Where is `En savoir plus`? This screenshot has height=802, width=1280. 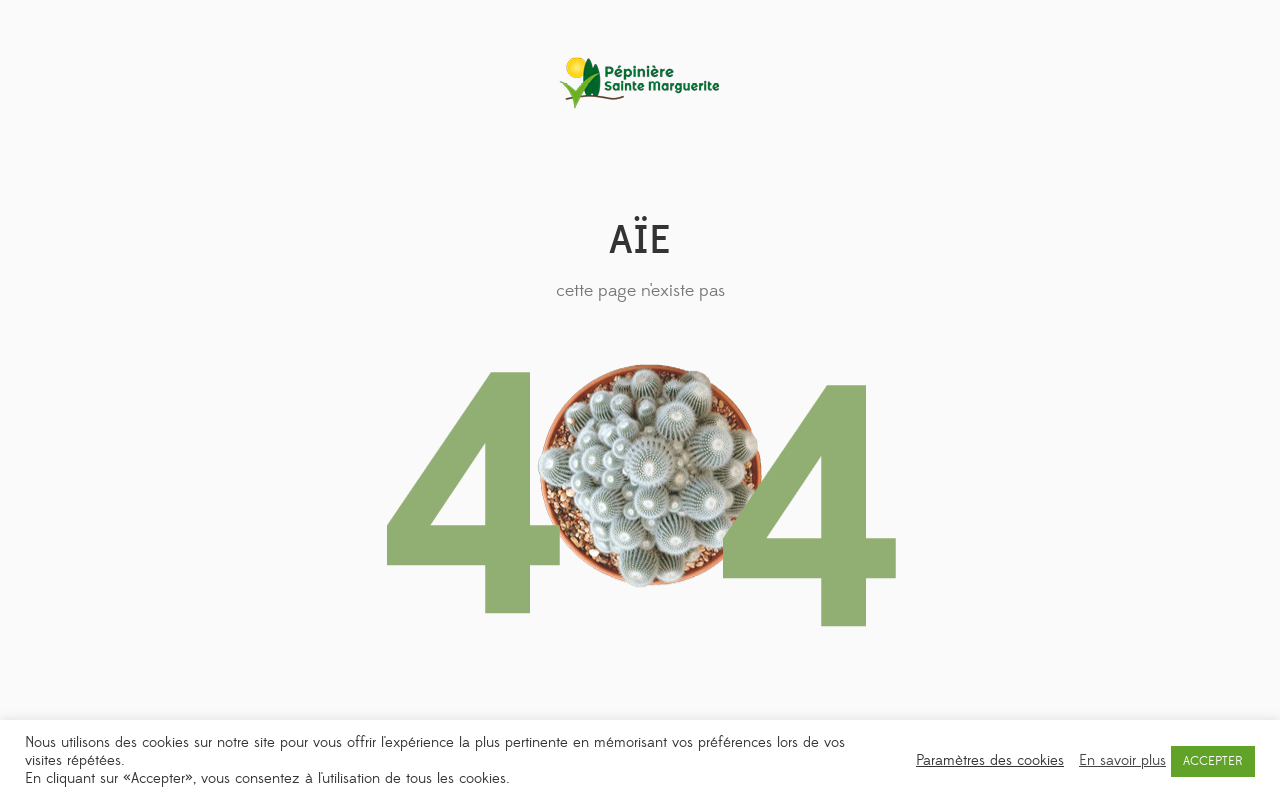 En savoir plus is located at coordinates (1122, 761).